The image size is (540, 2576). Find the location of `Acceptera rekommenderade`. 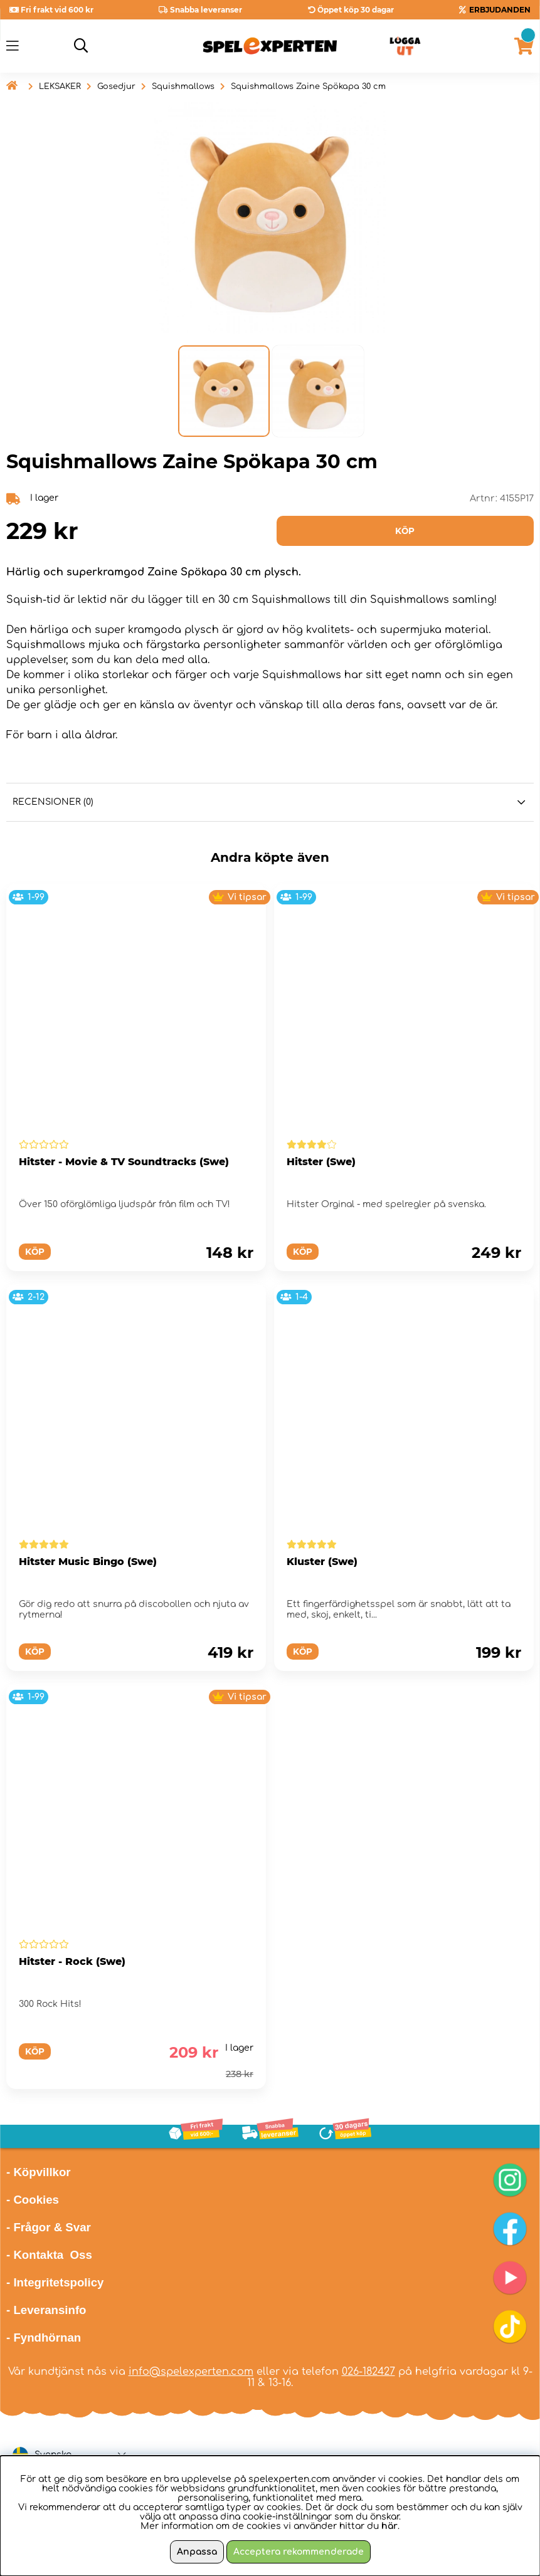

Acceptera rekommenderade is located at coordinates (298, 2552).